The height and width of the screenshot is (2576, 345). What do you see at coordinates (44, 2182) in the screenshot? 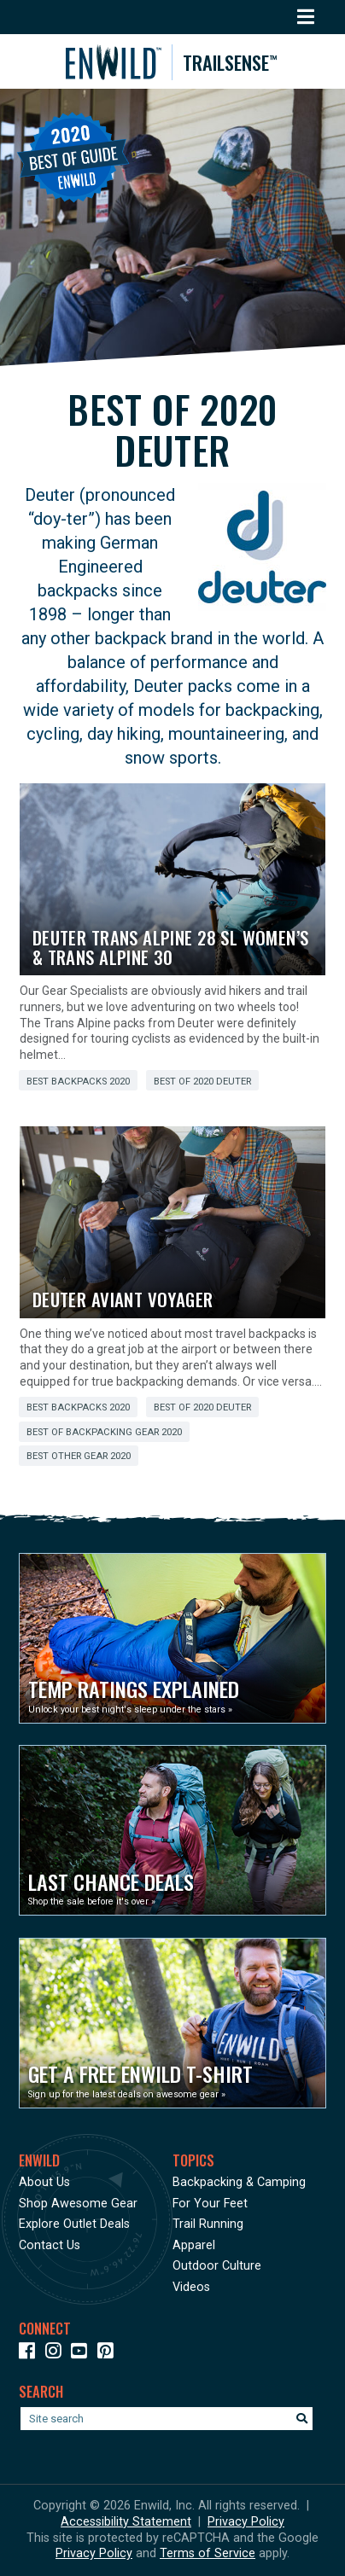
I see `About Us` at bounding box center [44, 2182].